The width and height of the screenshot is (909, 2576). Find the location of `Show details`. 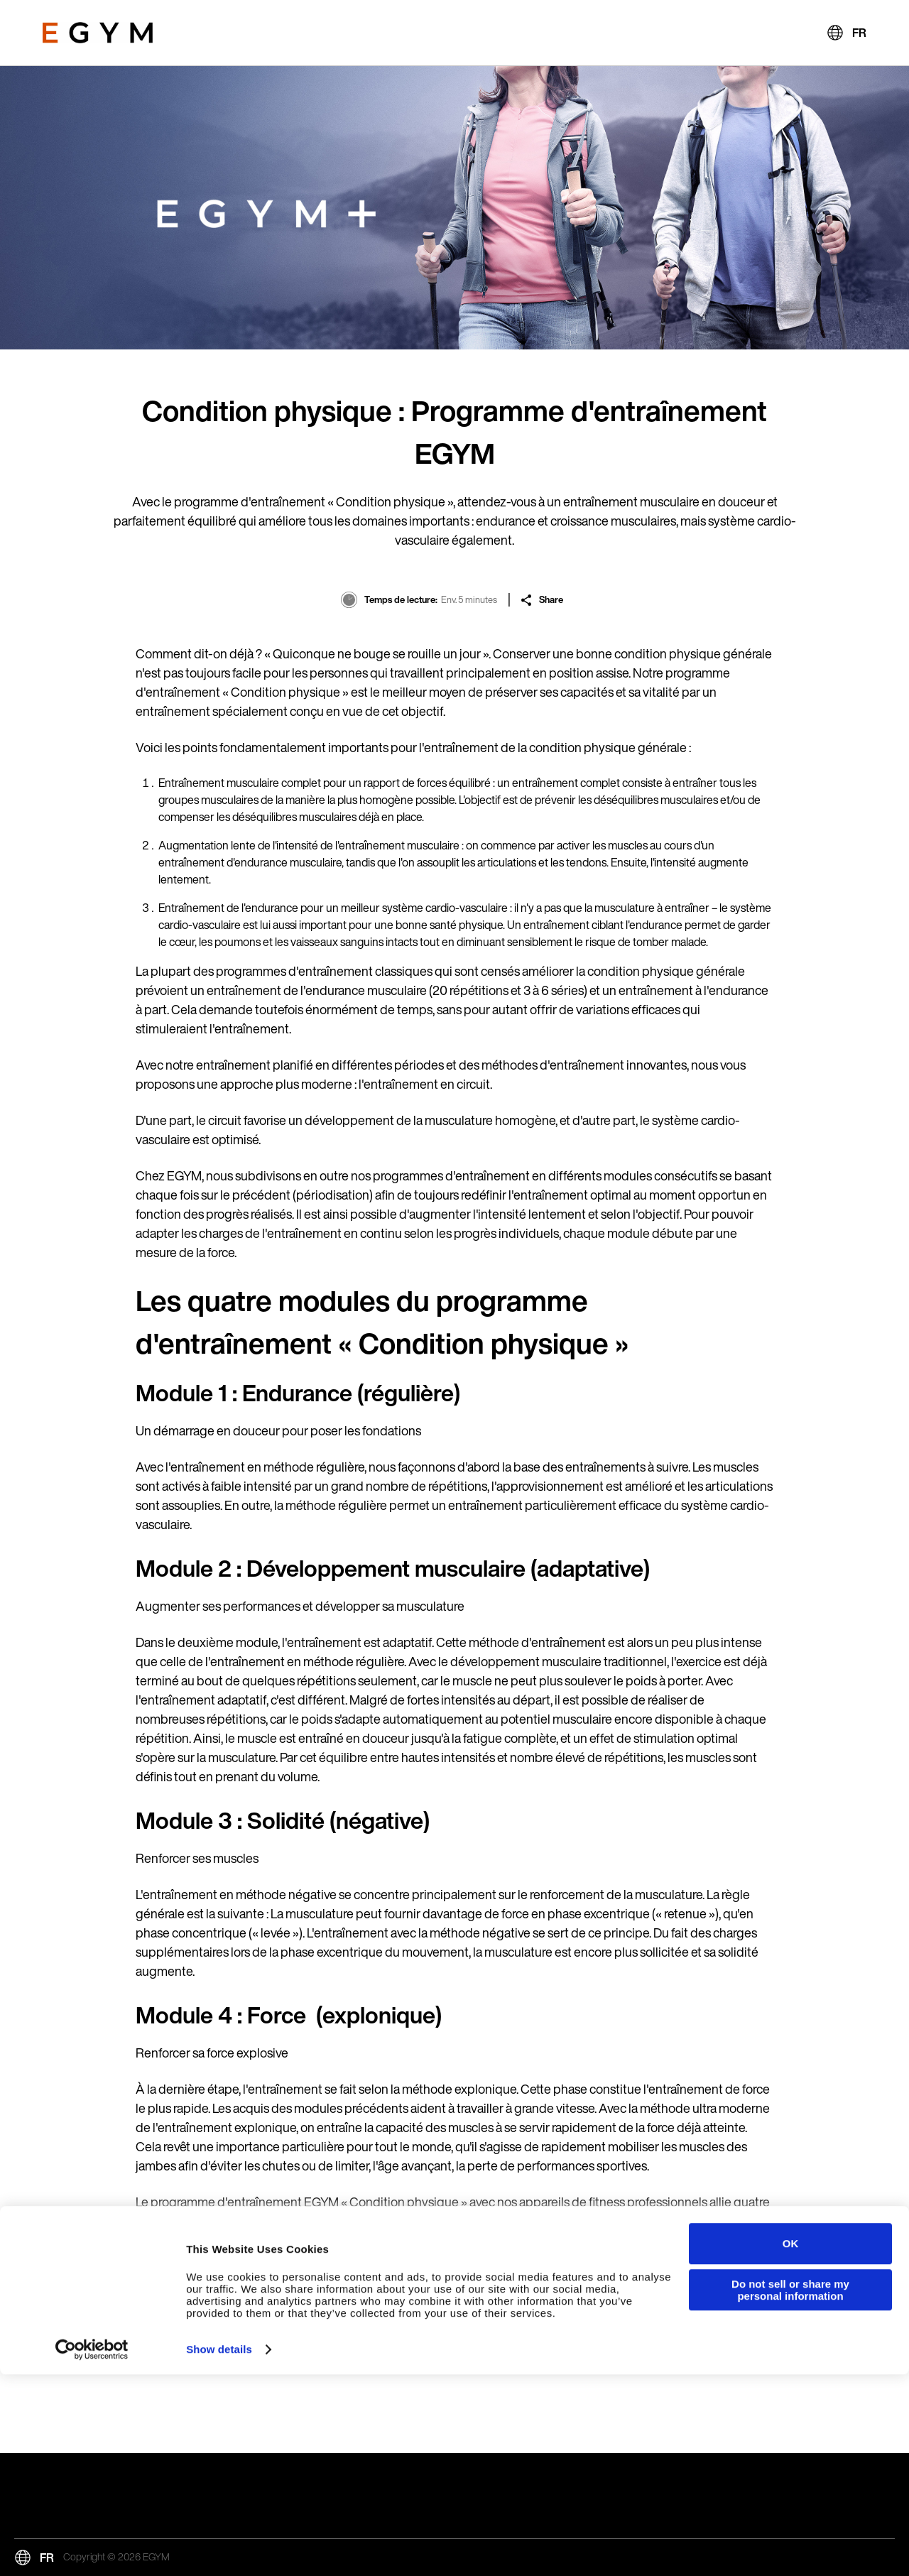

Show details is located at coordinates (219, 2551).